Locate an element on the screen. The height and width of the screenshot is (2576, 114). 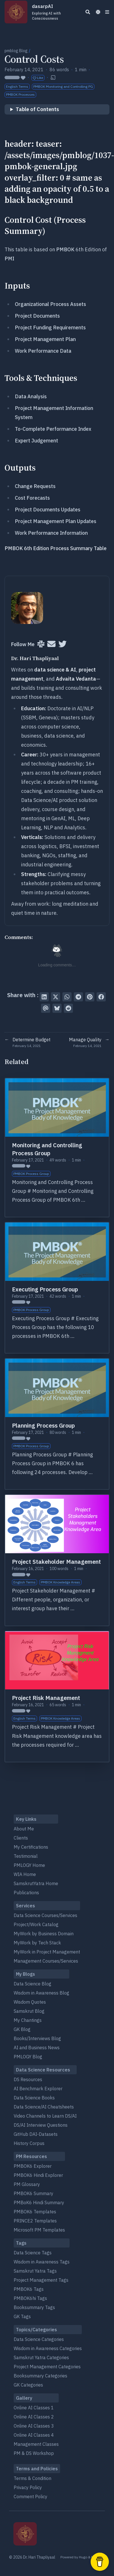
MyWork in Project Management is located at coordinates (47, 1952).